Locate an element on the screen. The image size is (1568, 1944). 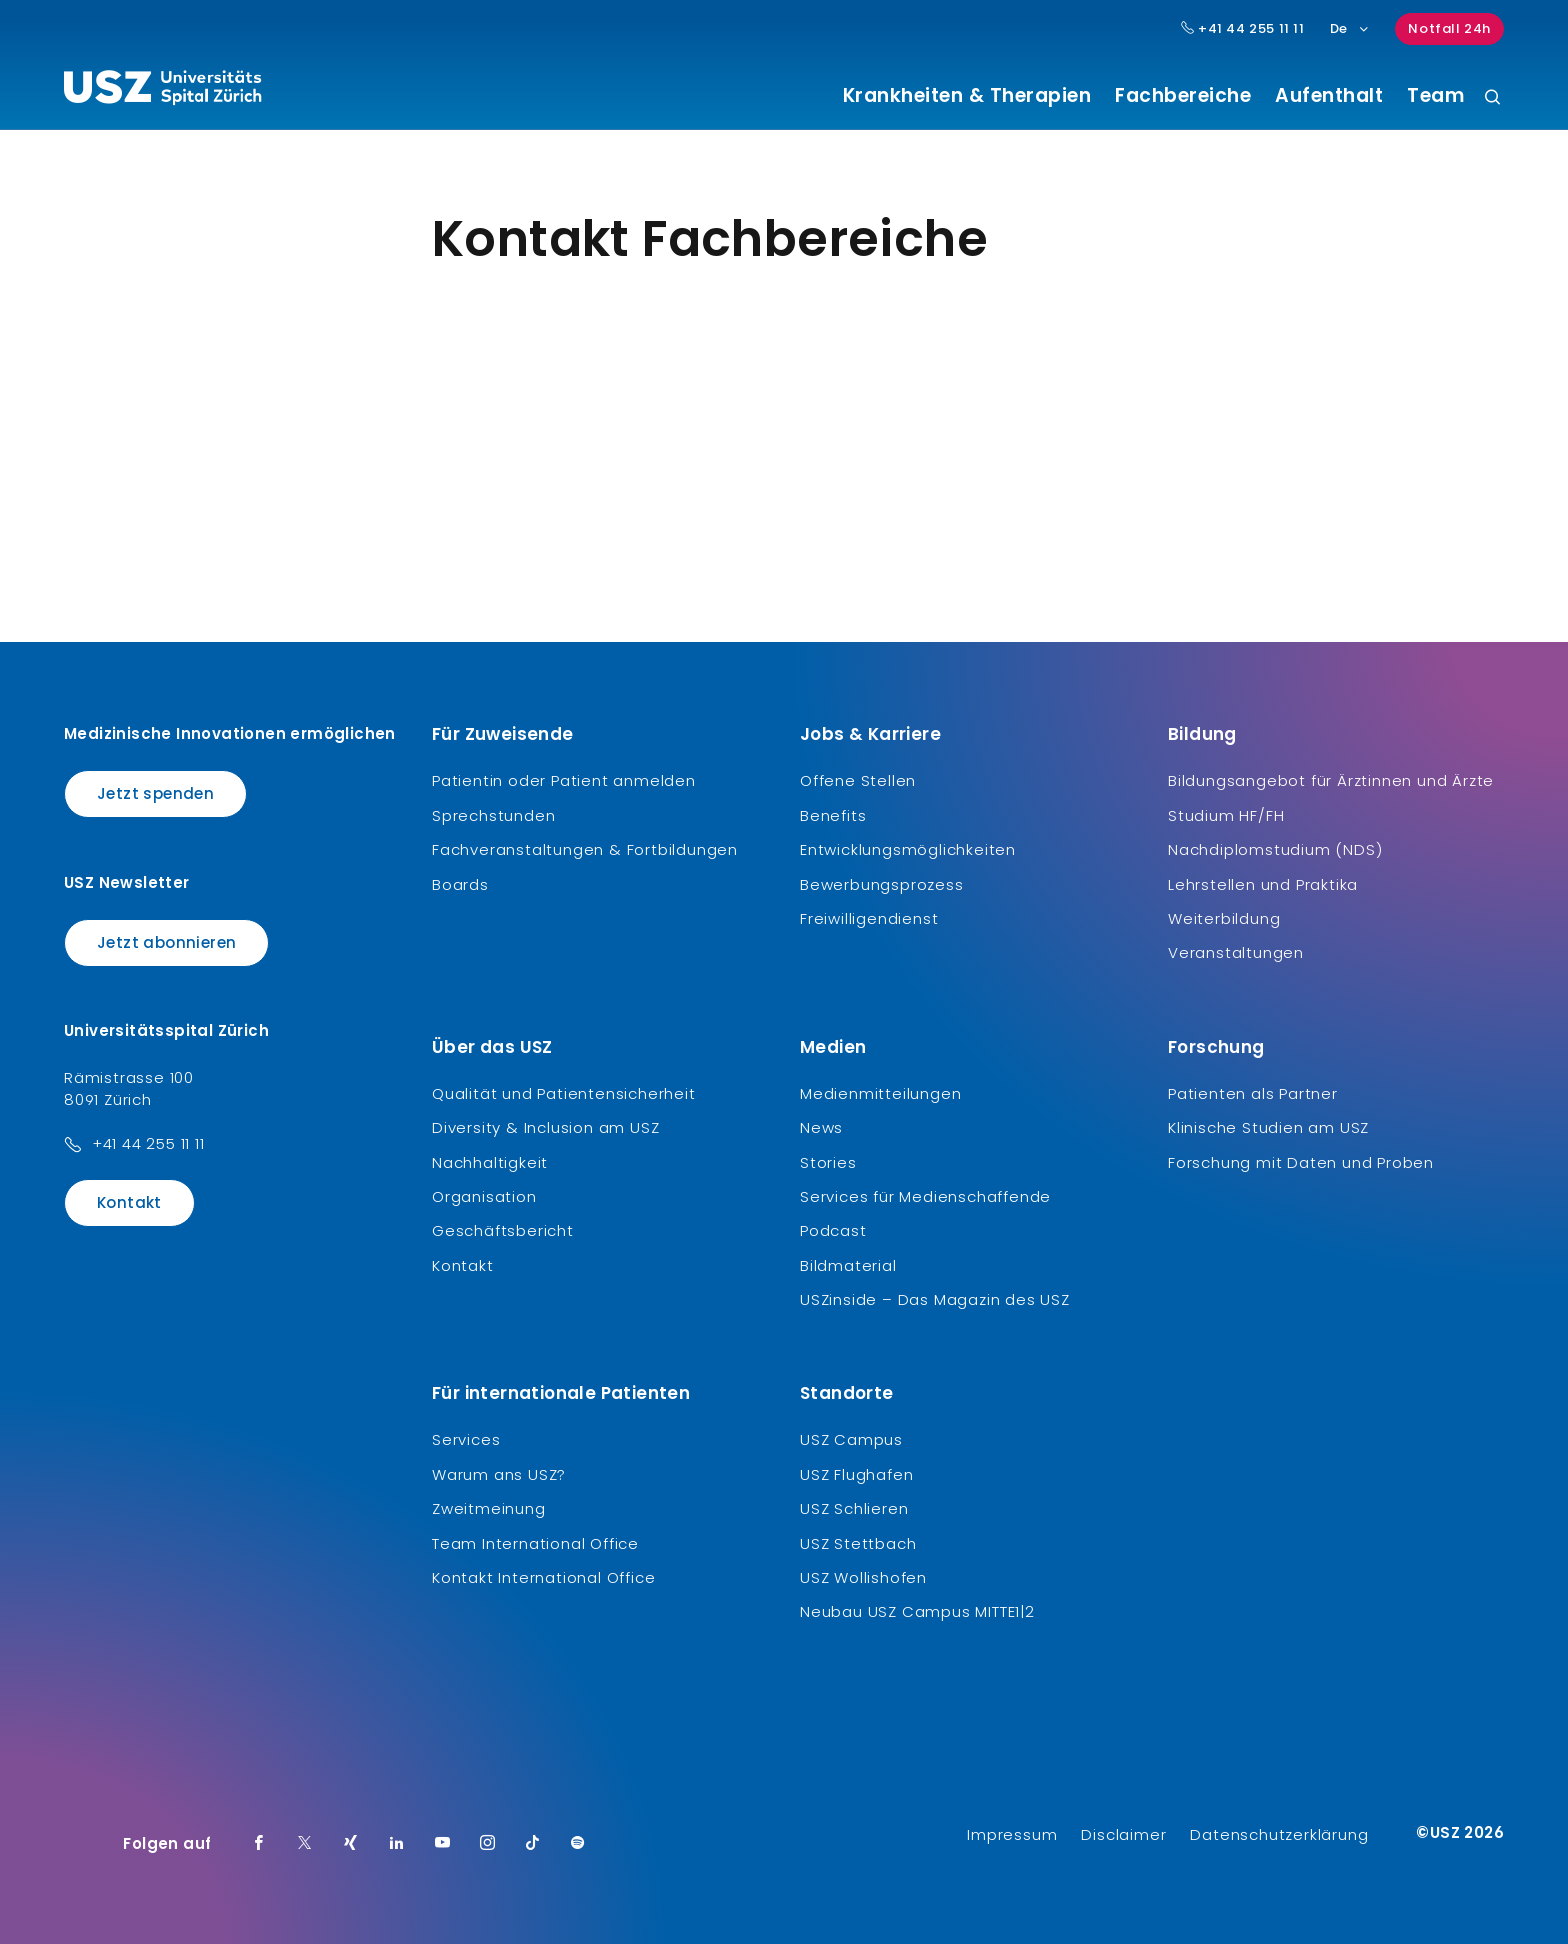
USZ Wollishofen is located at coordinates (863, 1577).